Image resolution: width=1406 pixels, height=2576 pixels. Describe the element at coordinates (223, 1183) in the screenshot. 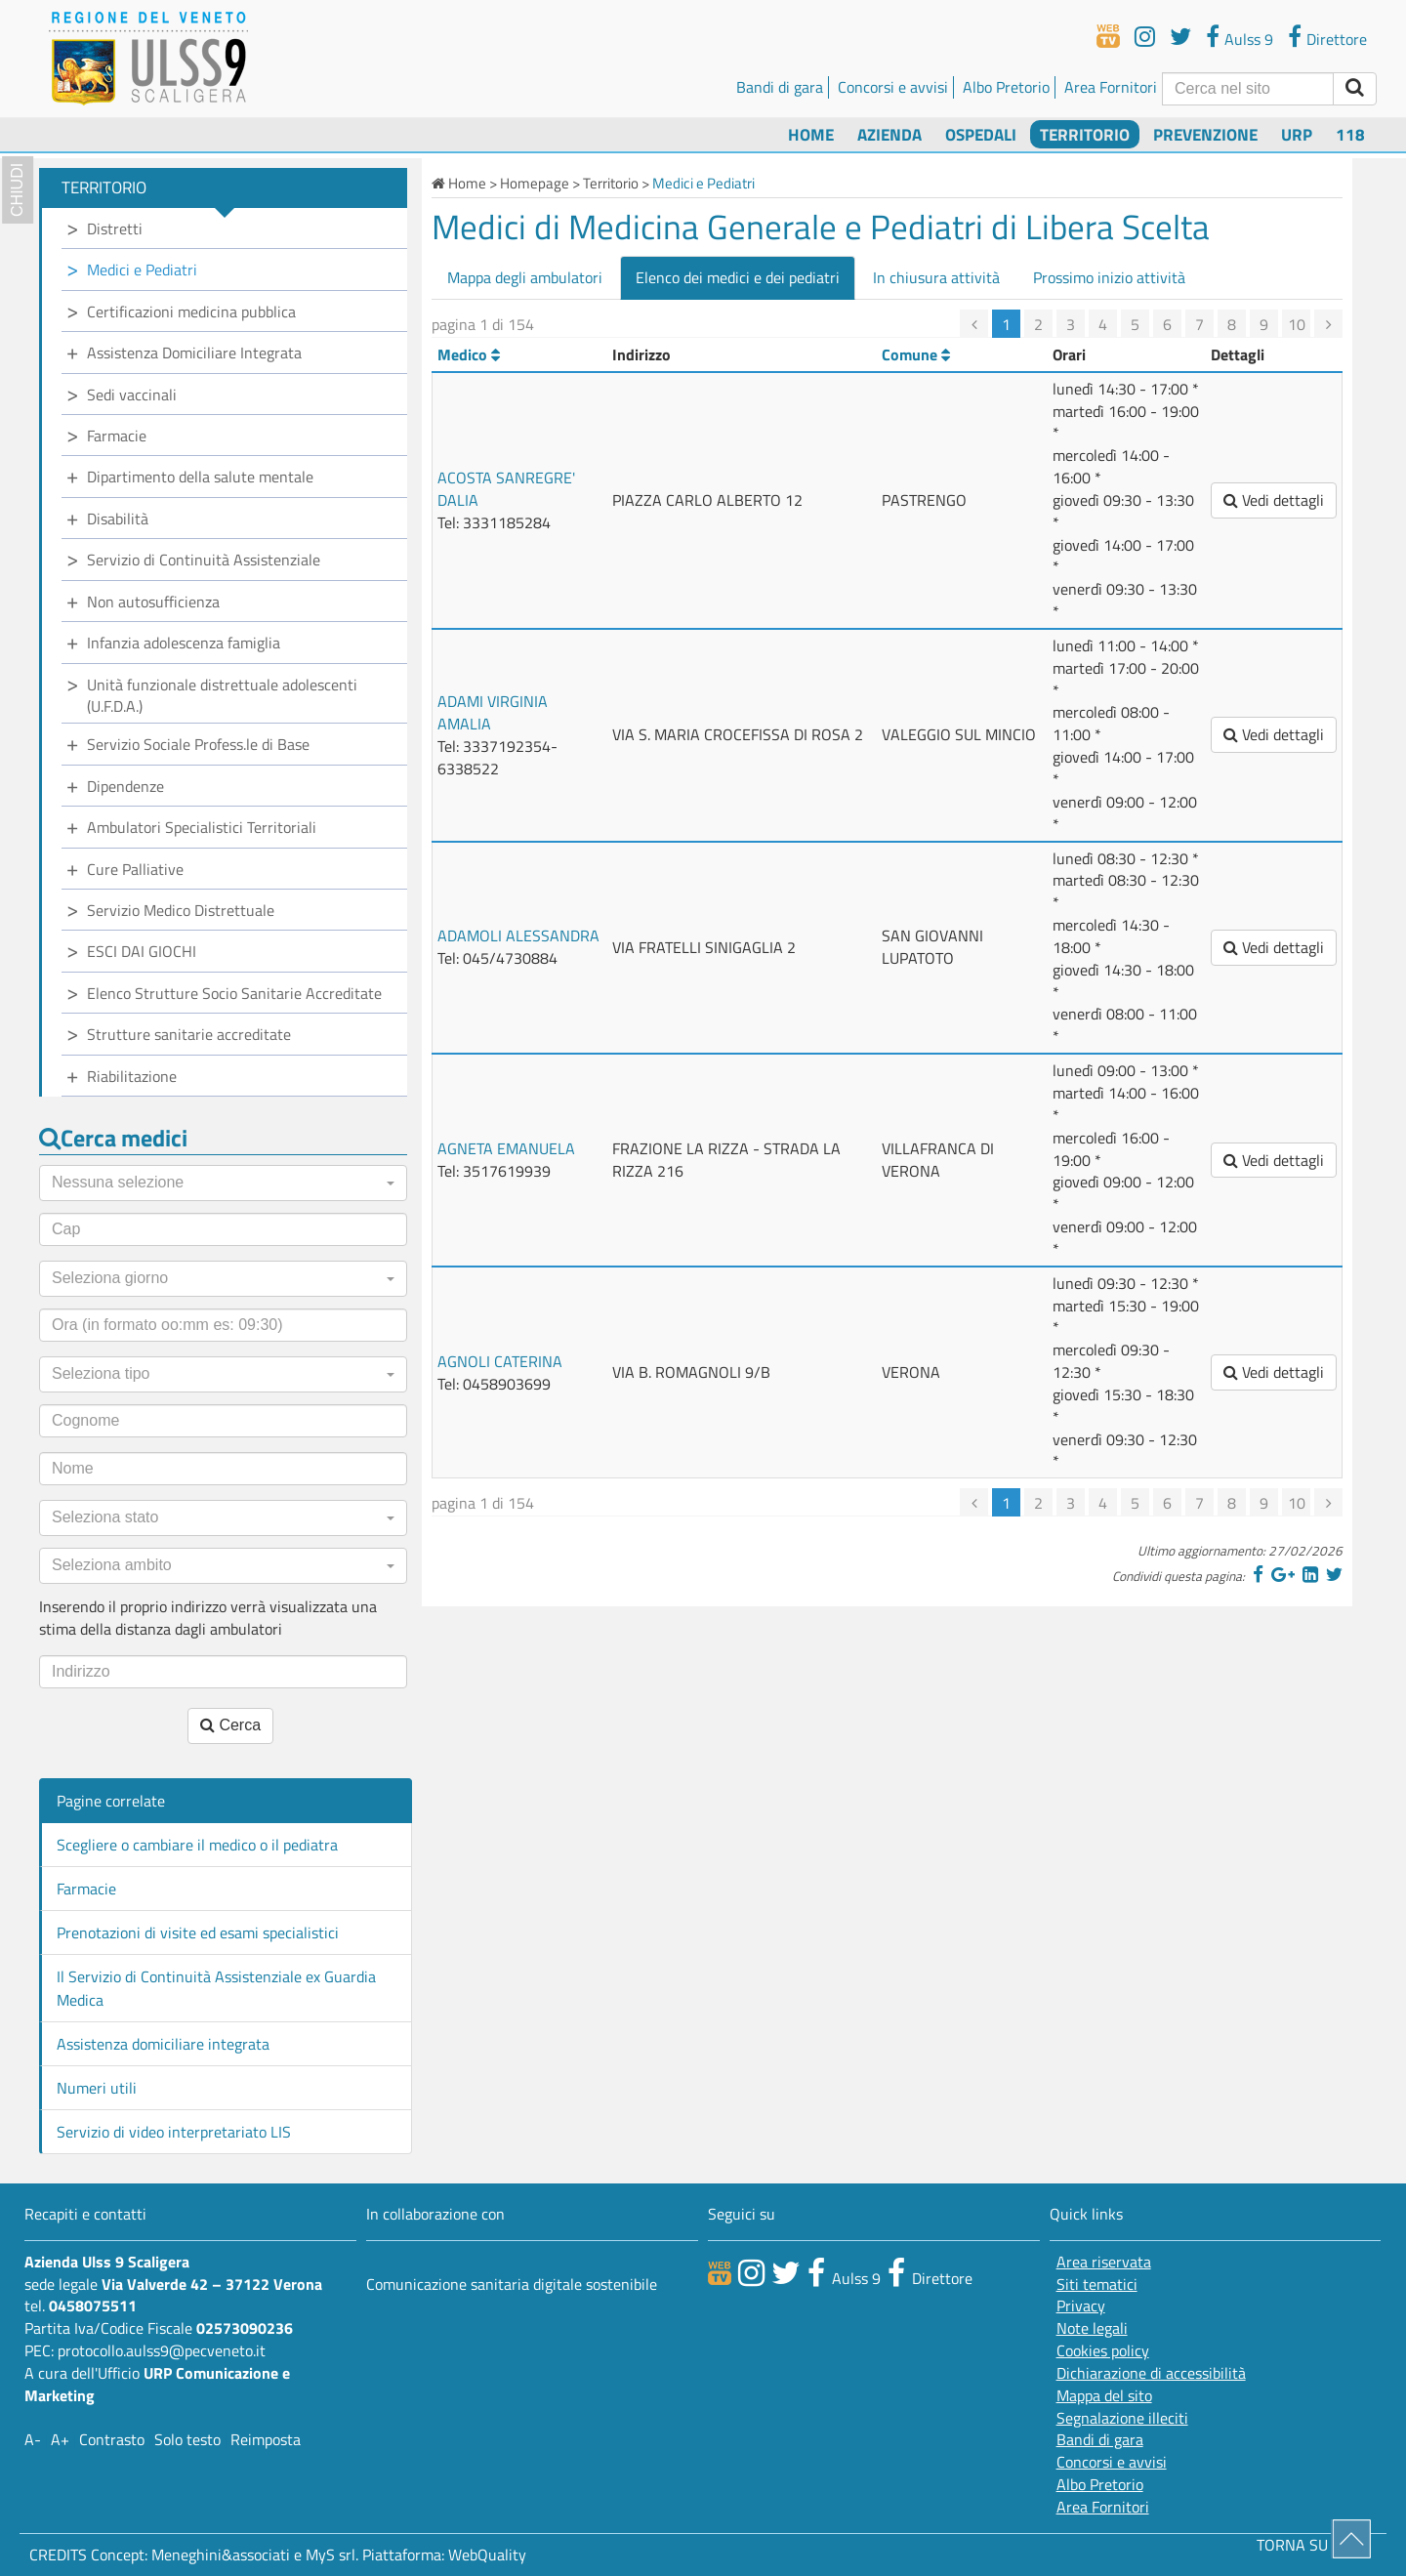

I see `[button]` at that location.